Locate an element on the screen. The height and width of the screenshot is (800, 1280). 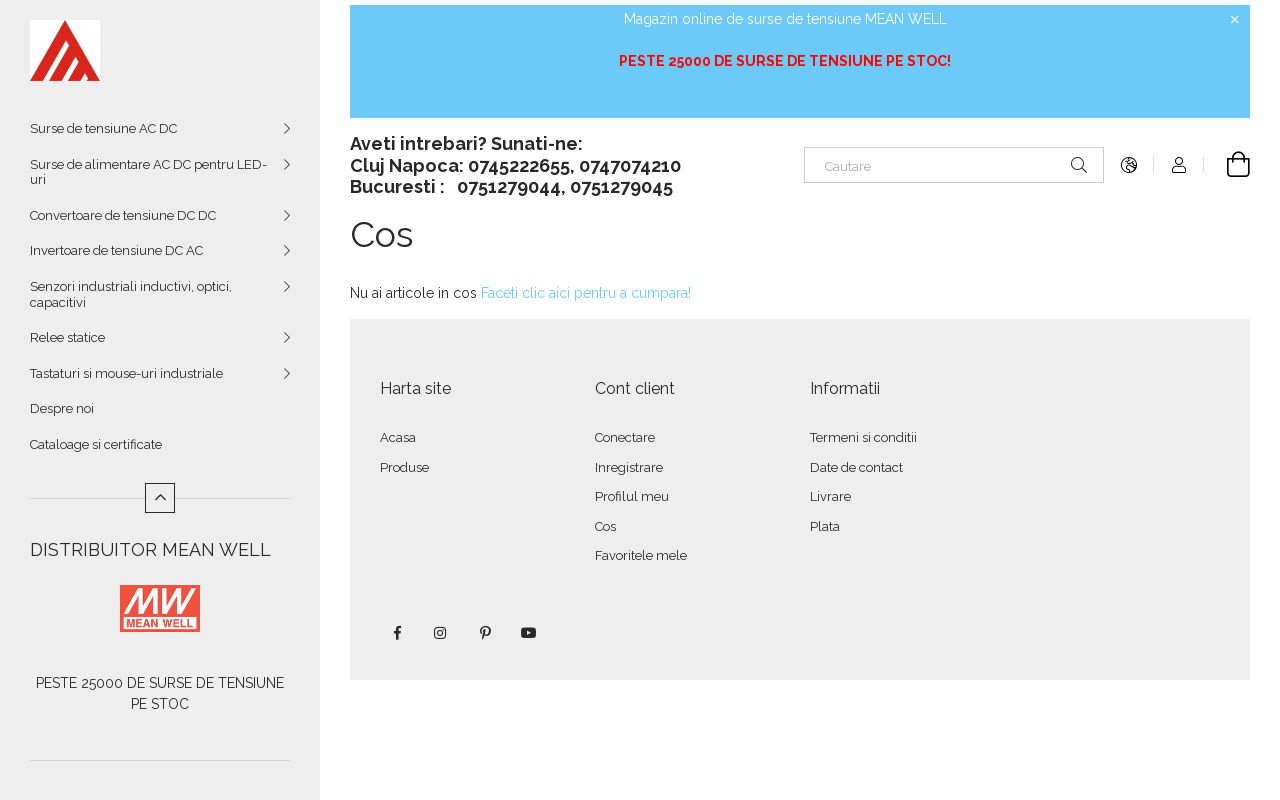
Despre noi is located at coordinates (62, 408).